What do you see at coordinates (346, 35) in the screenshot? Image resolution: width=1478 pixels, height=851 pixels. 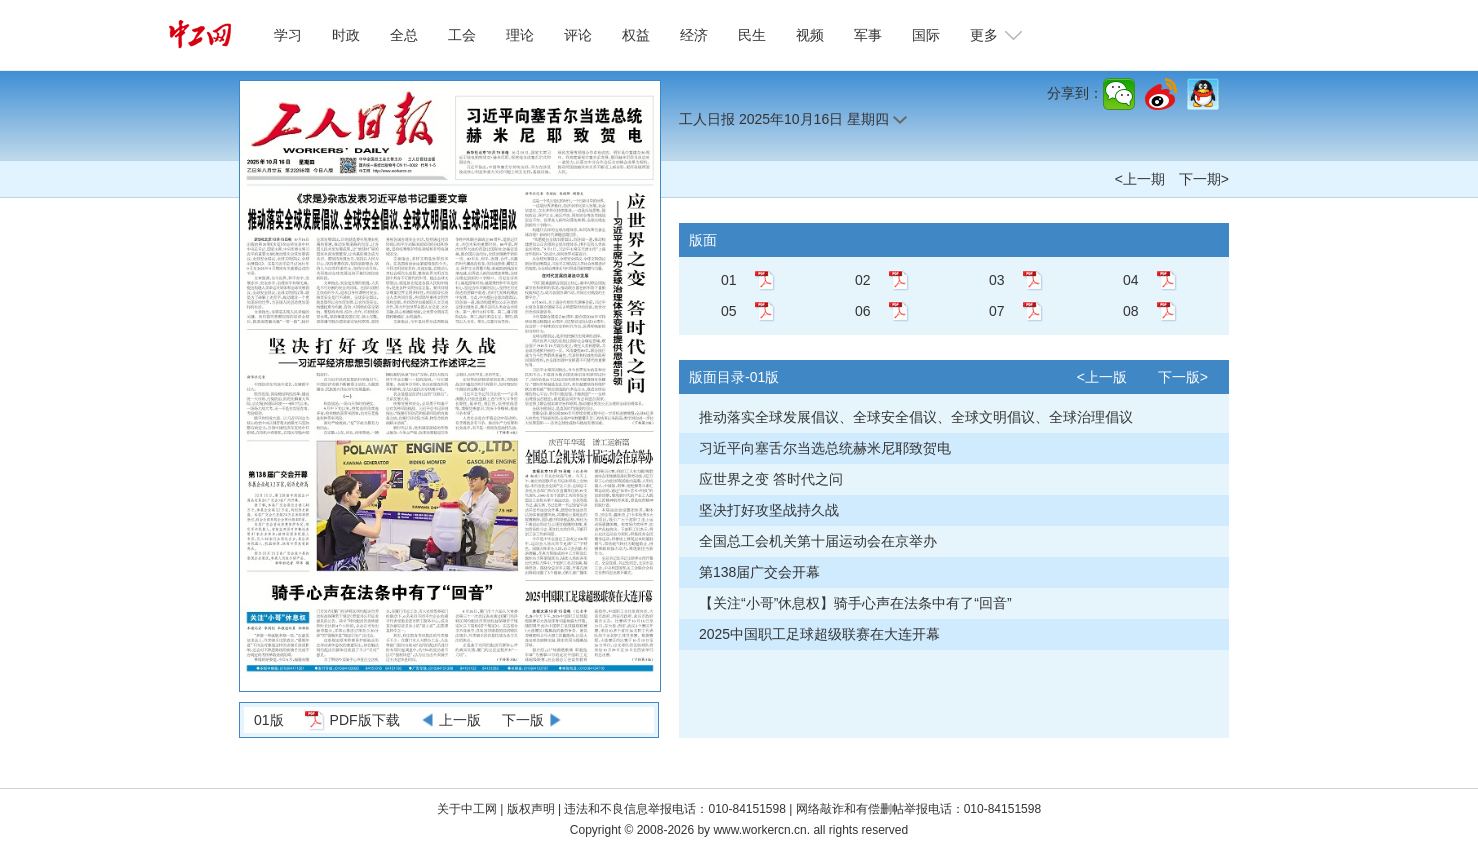 I see `时政` at bounding box center [346, 35].